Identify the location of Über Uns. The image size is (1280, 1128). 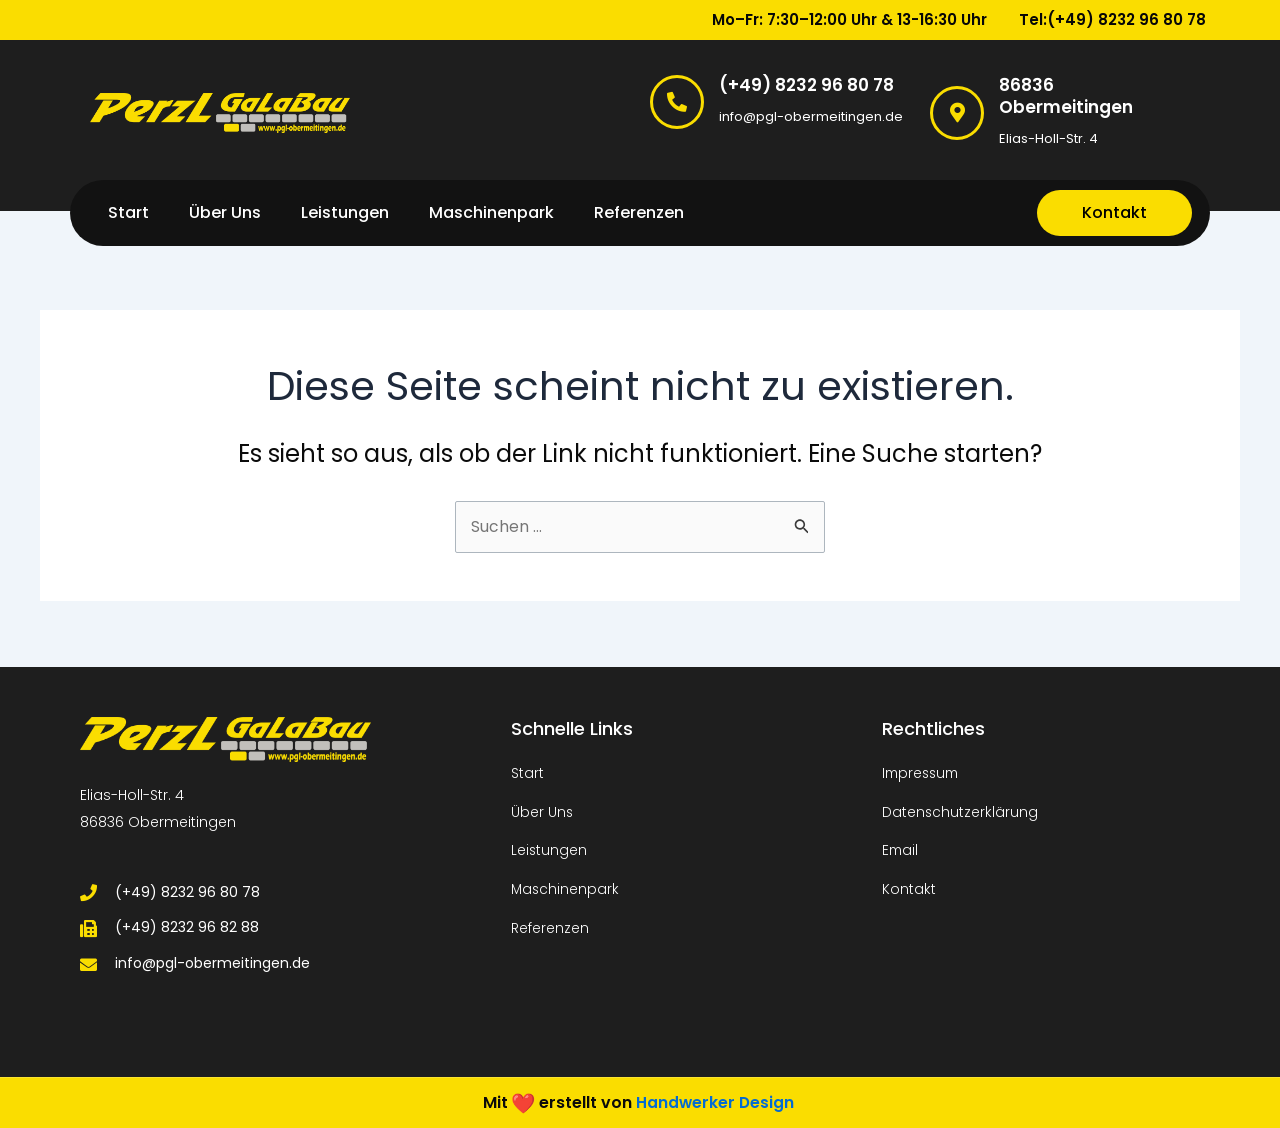
(225, 212).